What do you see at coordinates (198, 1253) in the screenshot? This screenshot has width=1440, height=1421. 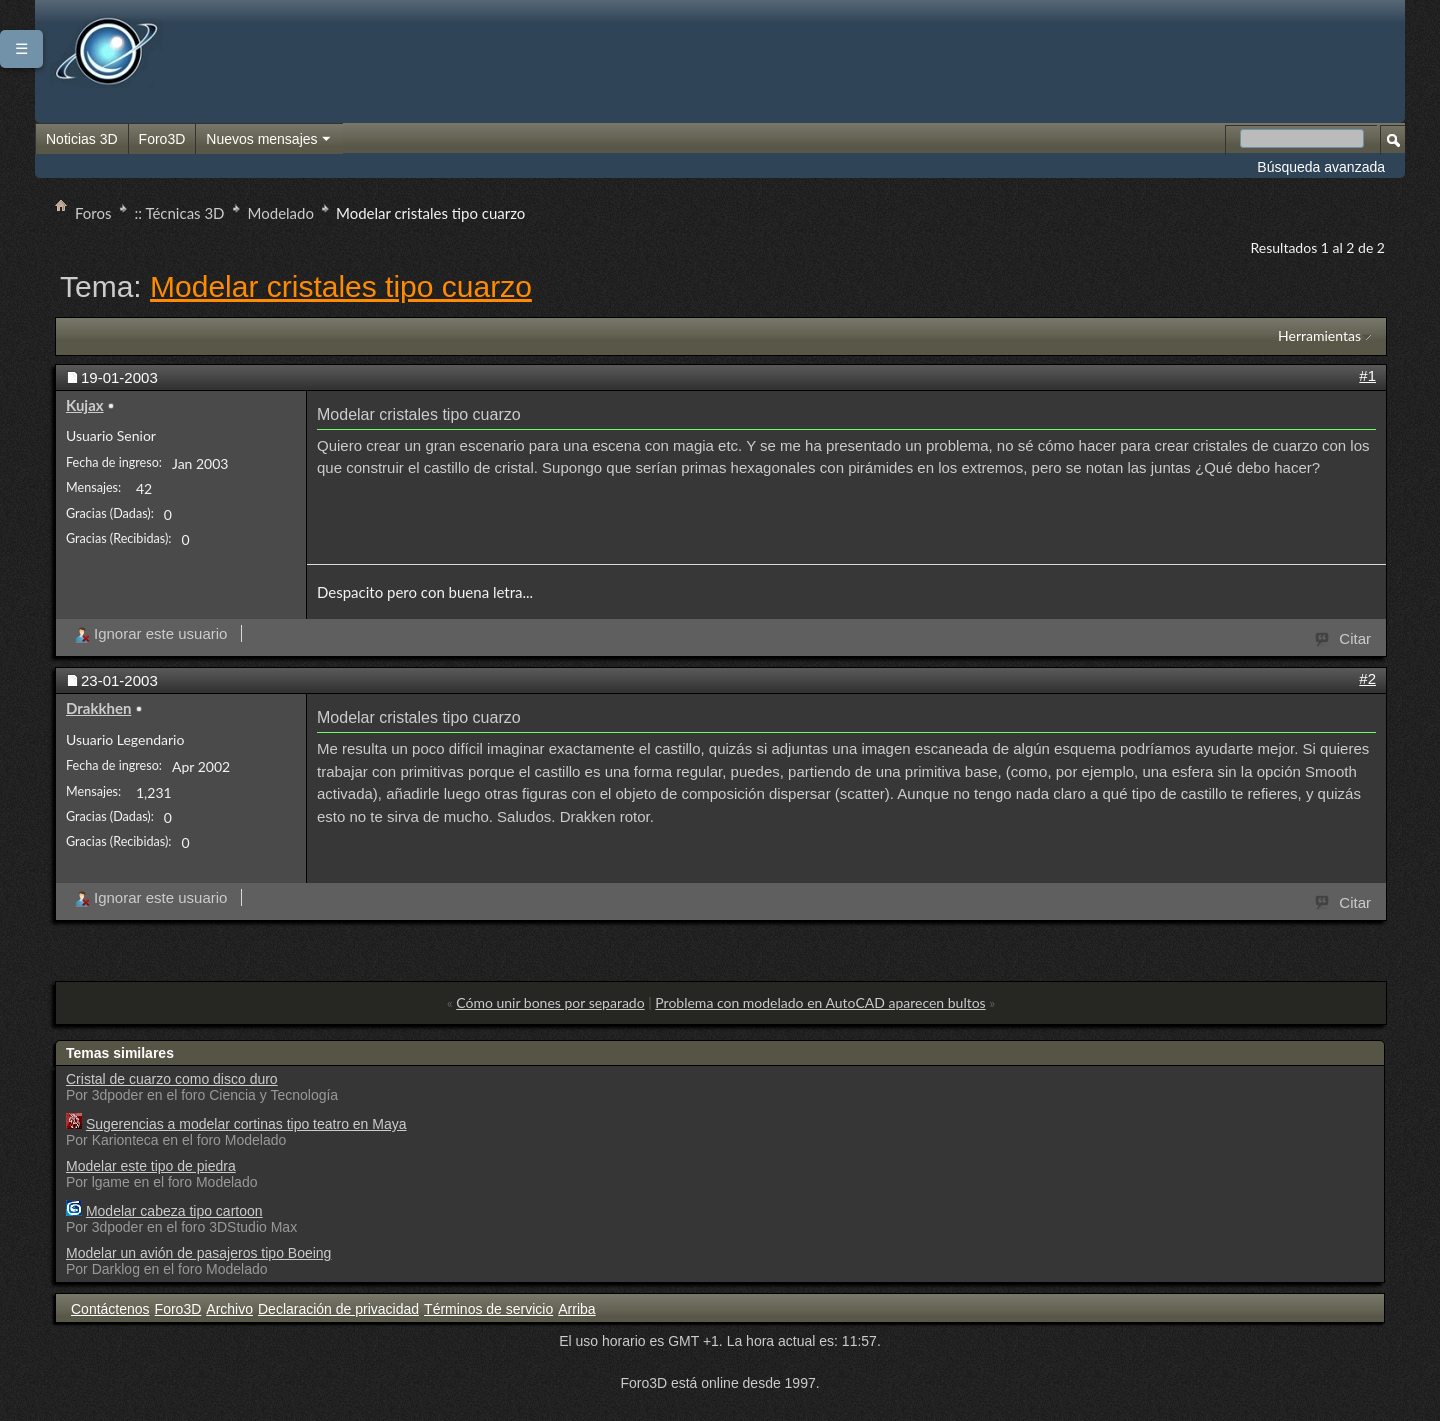 I see `Modelar un avión de pasajeros tipo Boeing` at bounding box center [198, 1253].